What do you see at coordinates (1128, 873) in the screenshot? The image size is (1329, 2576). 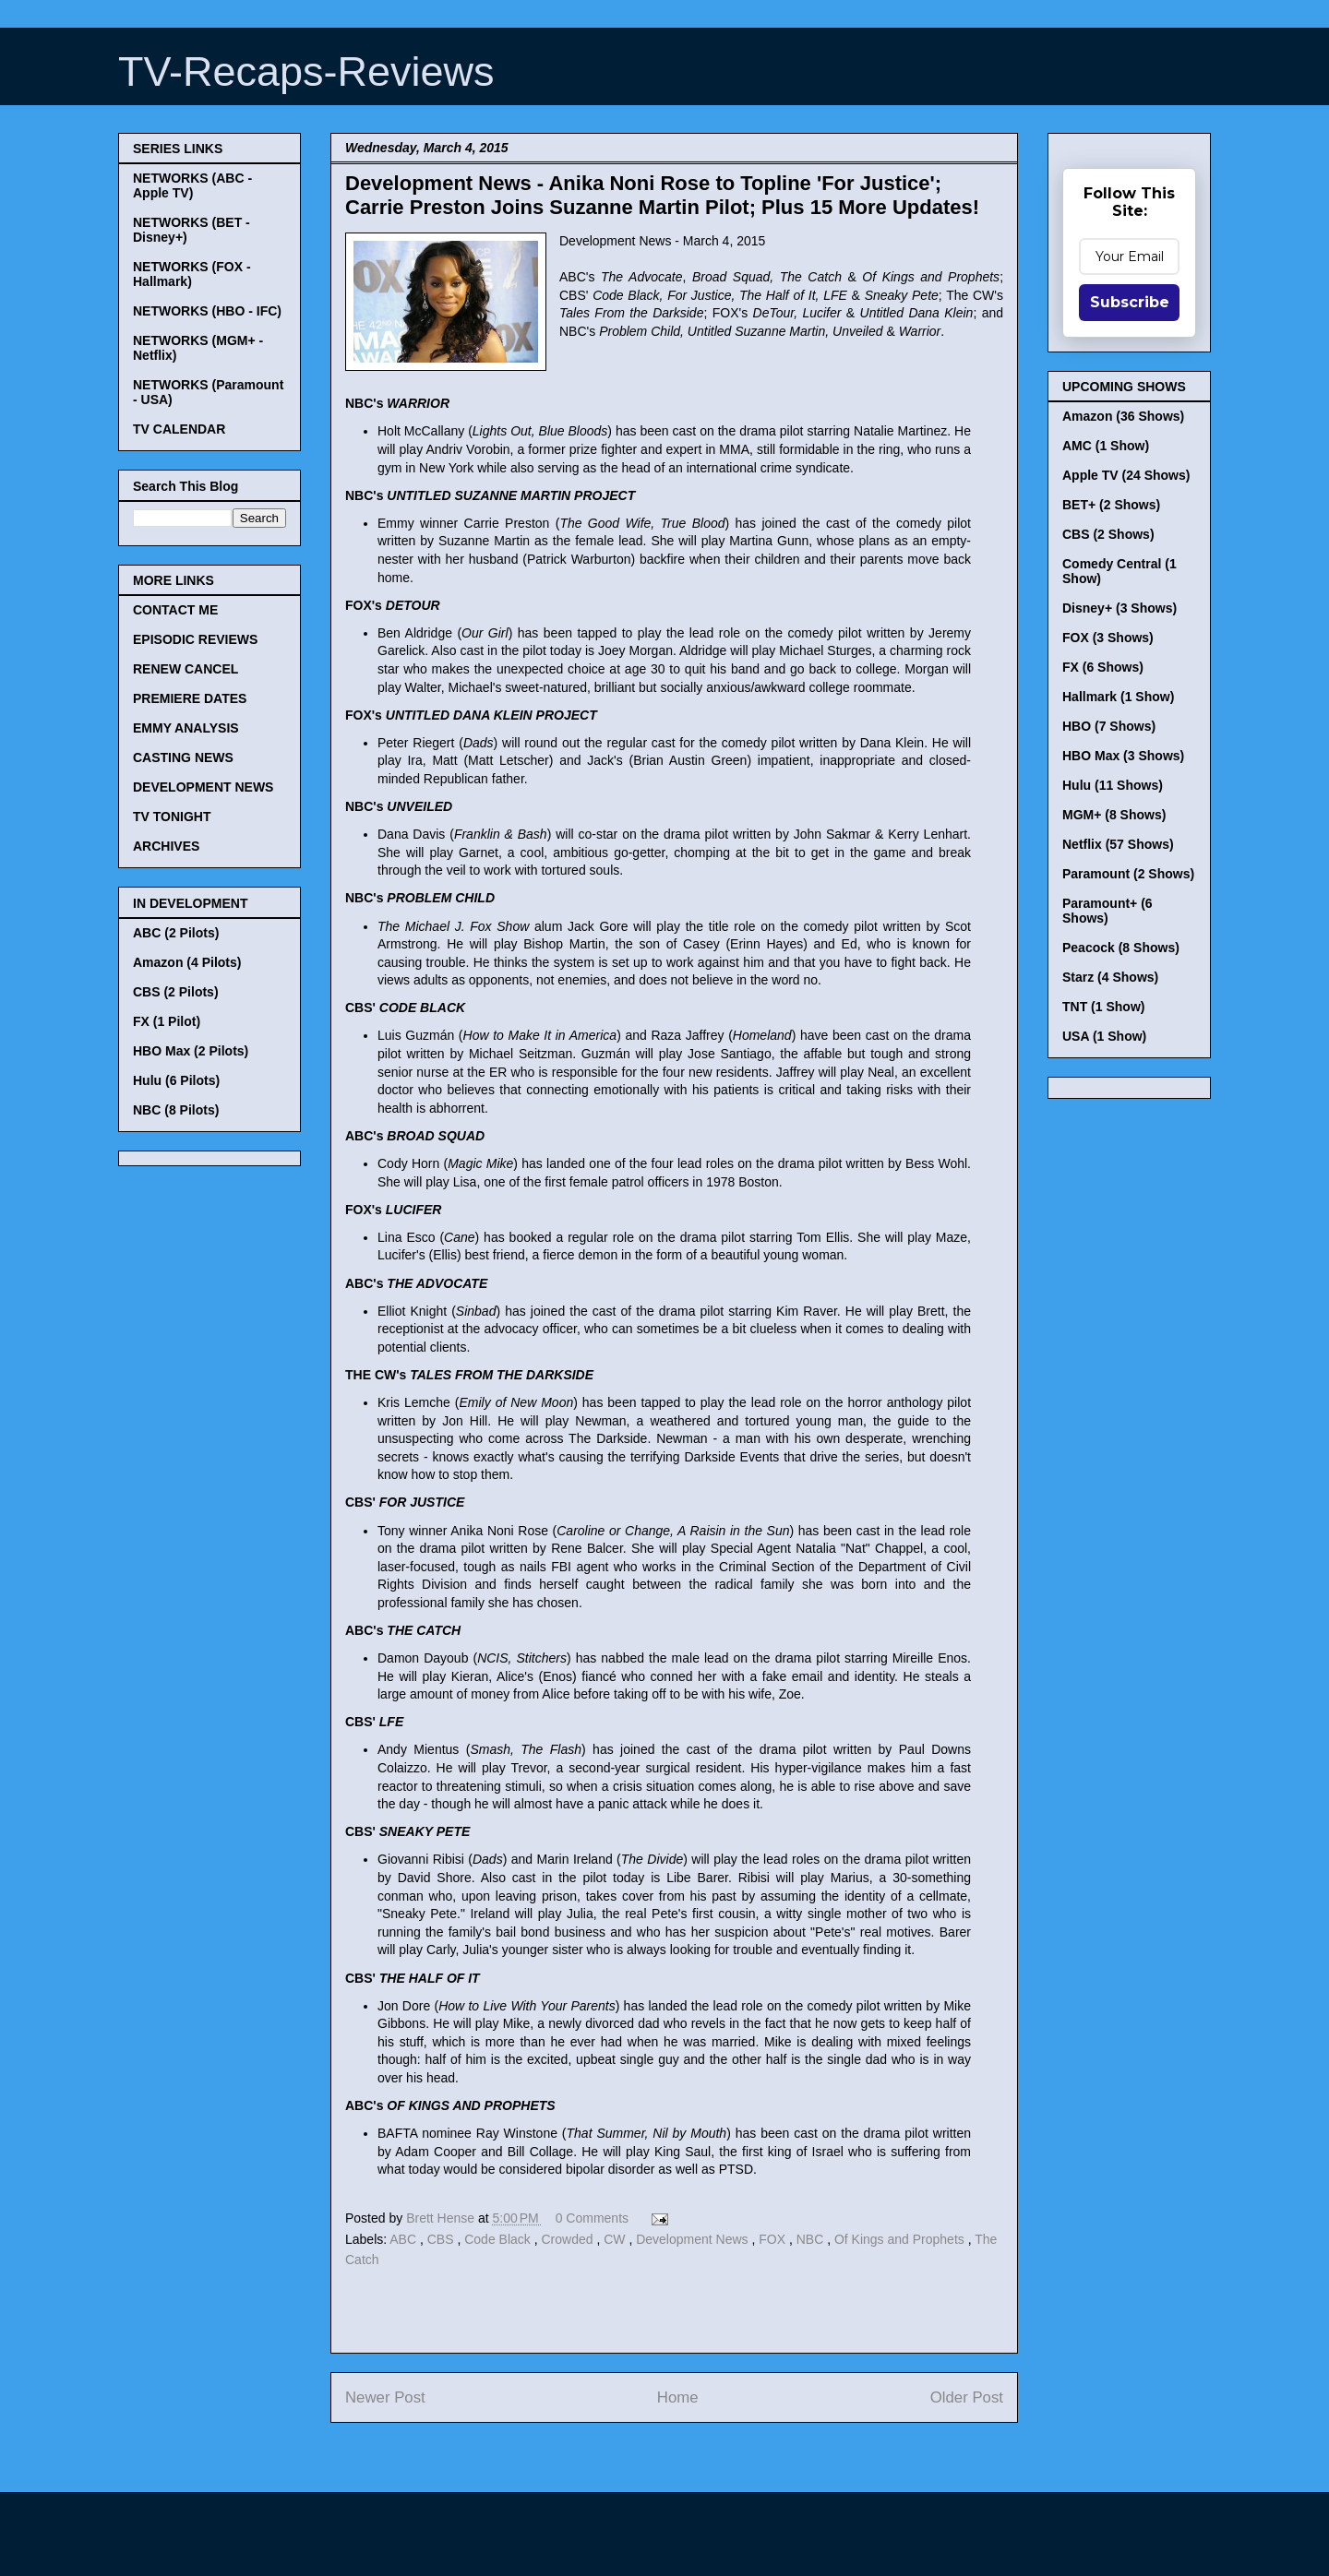 I see `Paramount (2 Shows)` at bounding box center [1128, 873].